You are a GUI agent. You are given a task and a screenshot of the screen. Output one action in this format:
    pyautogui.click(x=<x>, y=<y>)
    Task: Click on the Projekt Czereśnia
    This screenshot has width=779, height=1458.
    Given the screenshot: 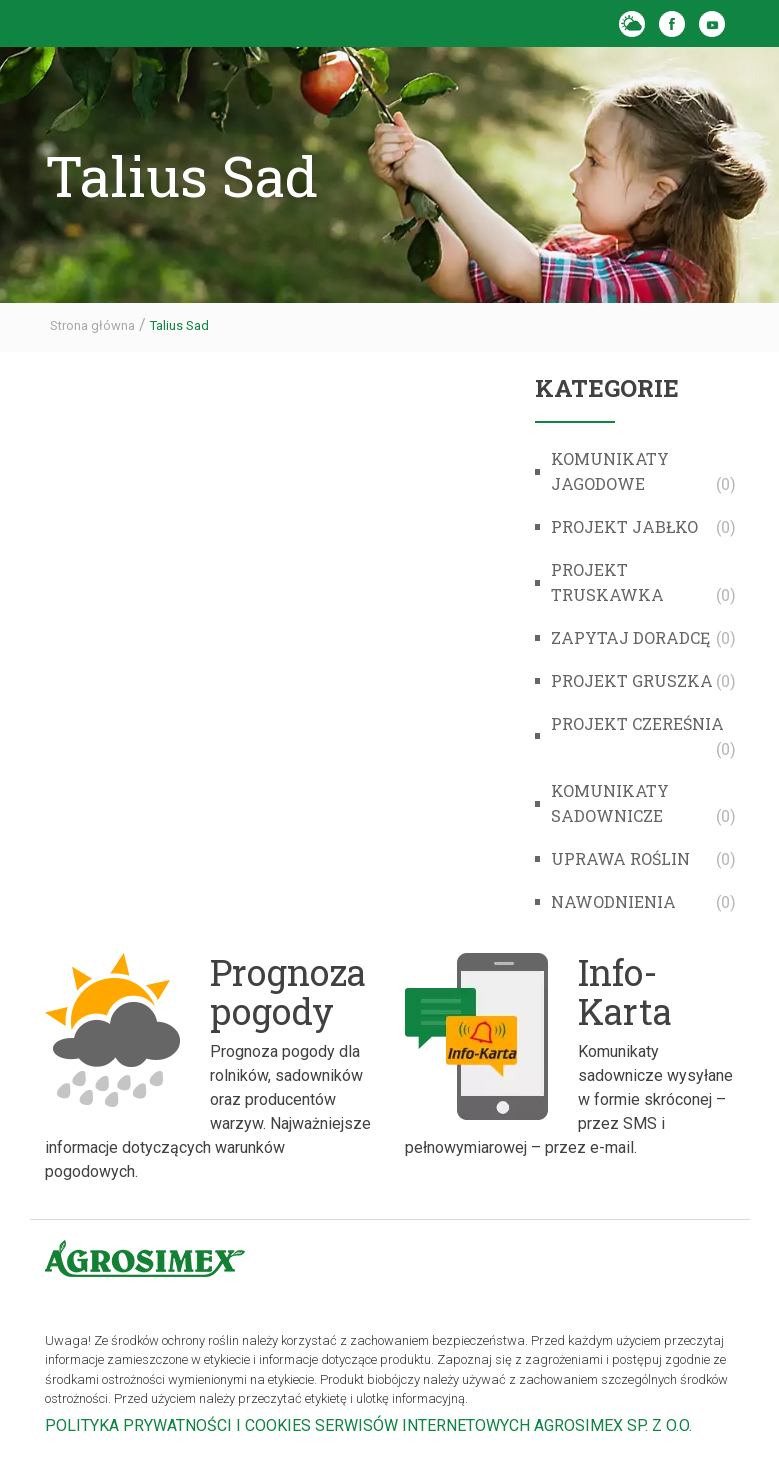 What is the action you would take?
    pyautogui.click(x=637, y=723)
    